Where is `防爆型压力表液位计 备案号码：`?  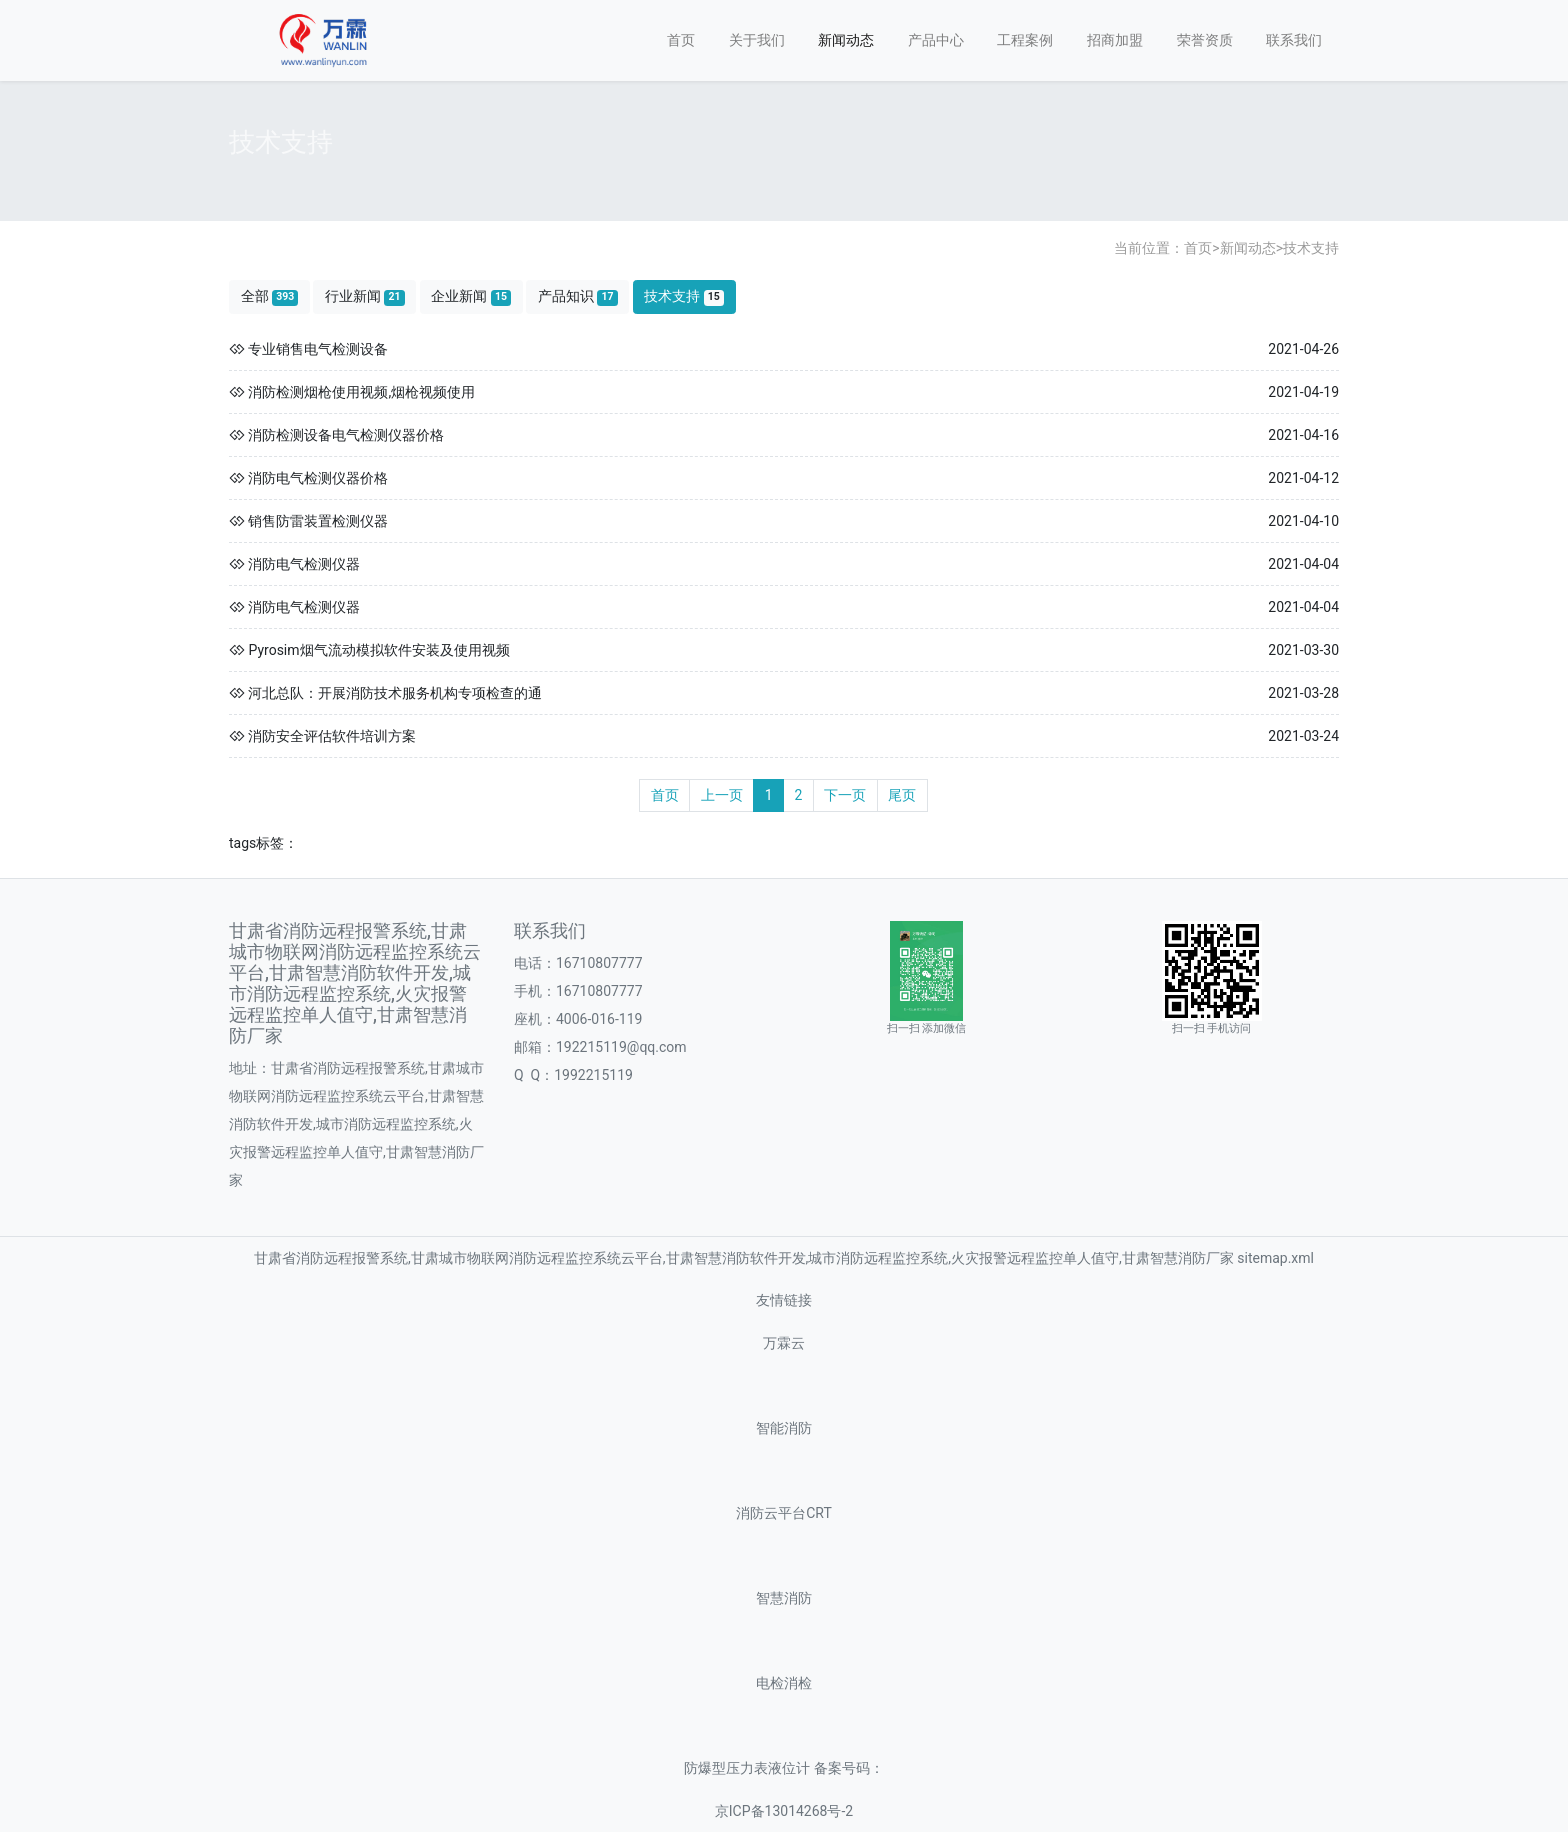 防爆型压力表液位计 备案号码： is located at coordinates (784, 1768).